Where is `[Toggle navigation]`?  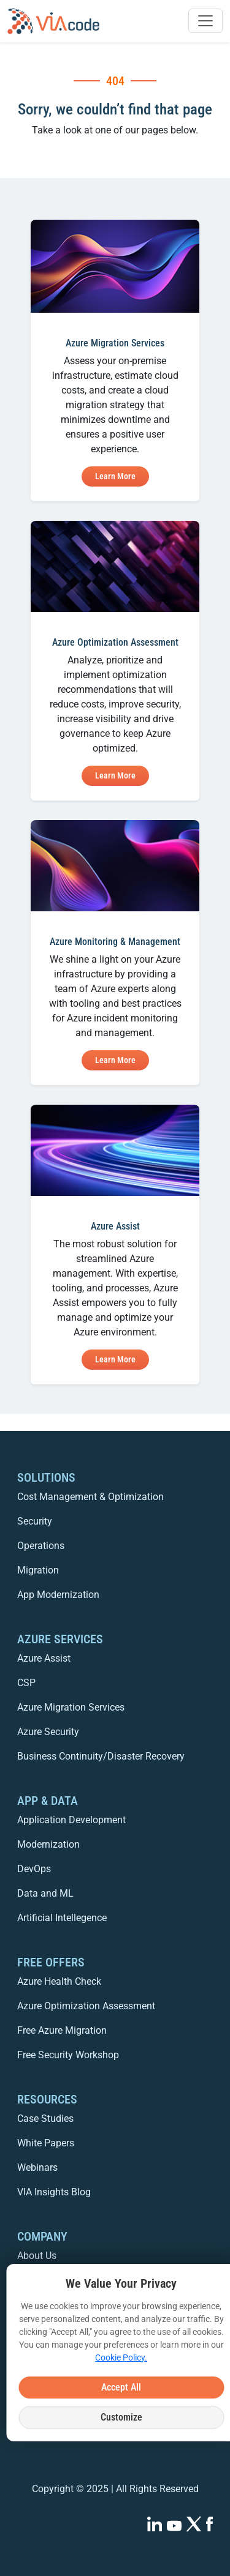
[Toggle navigation] is located at coordinates (205, 21).